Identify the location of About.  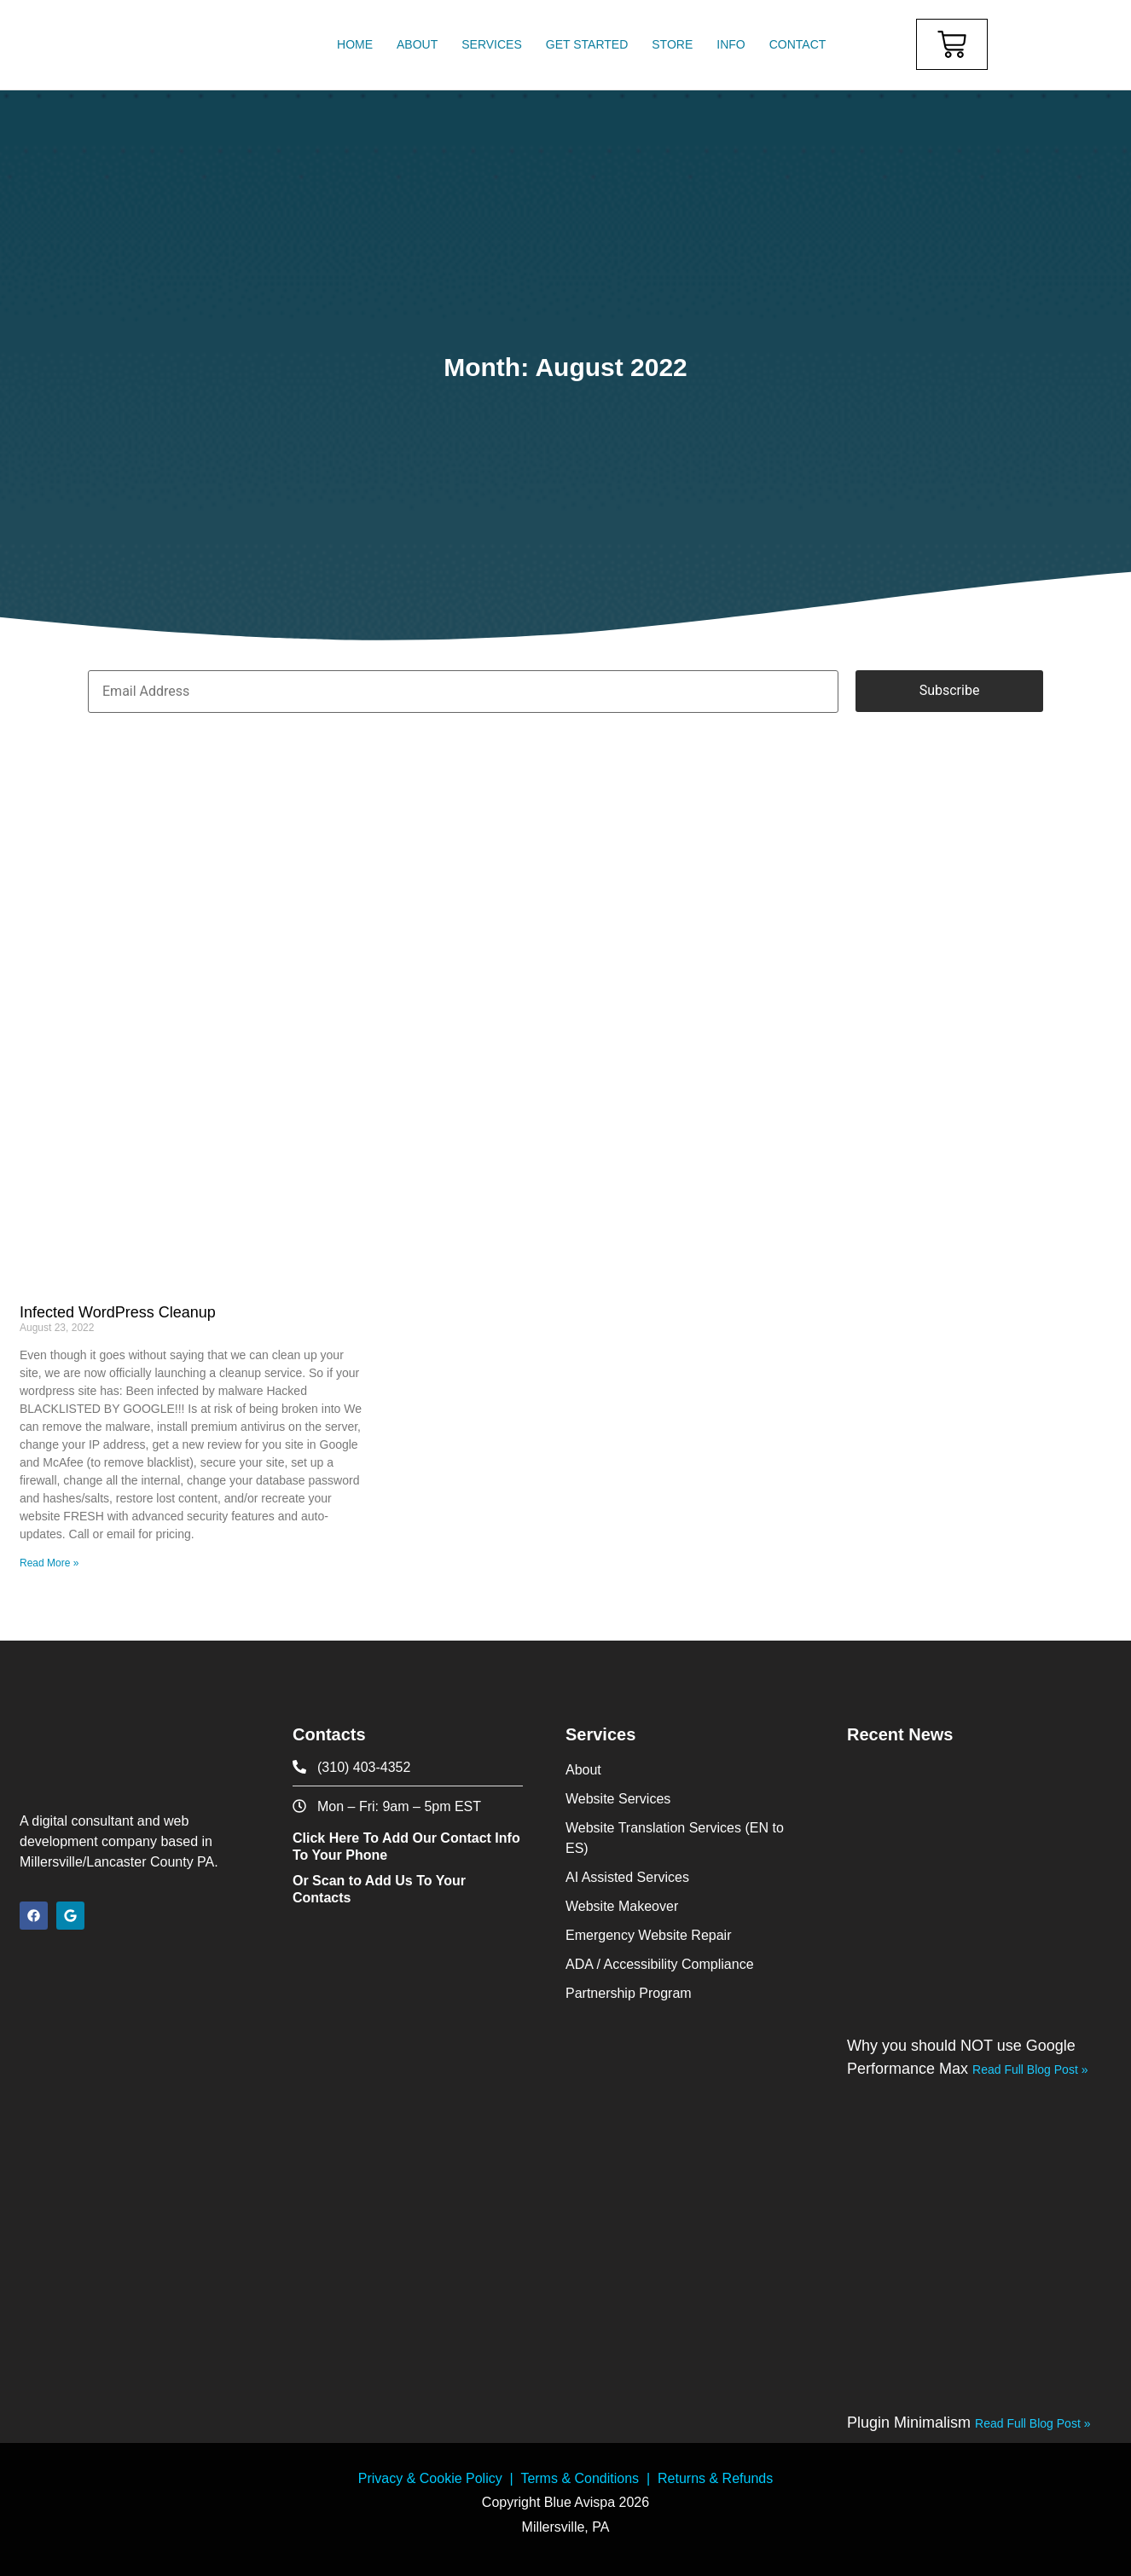
(417, 44).